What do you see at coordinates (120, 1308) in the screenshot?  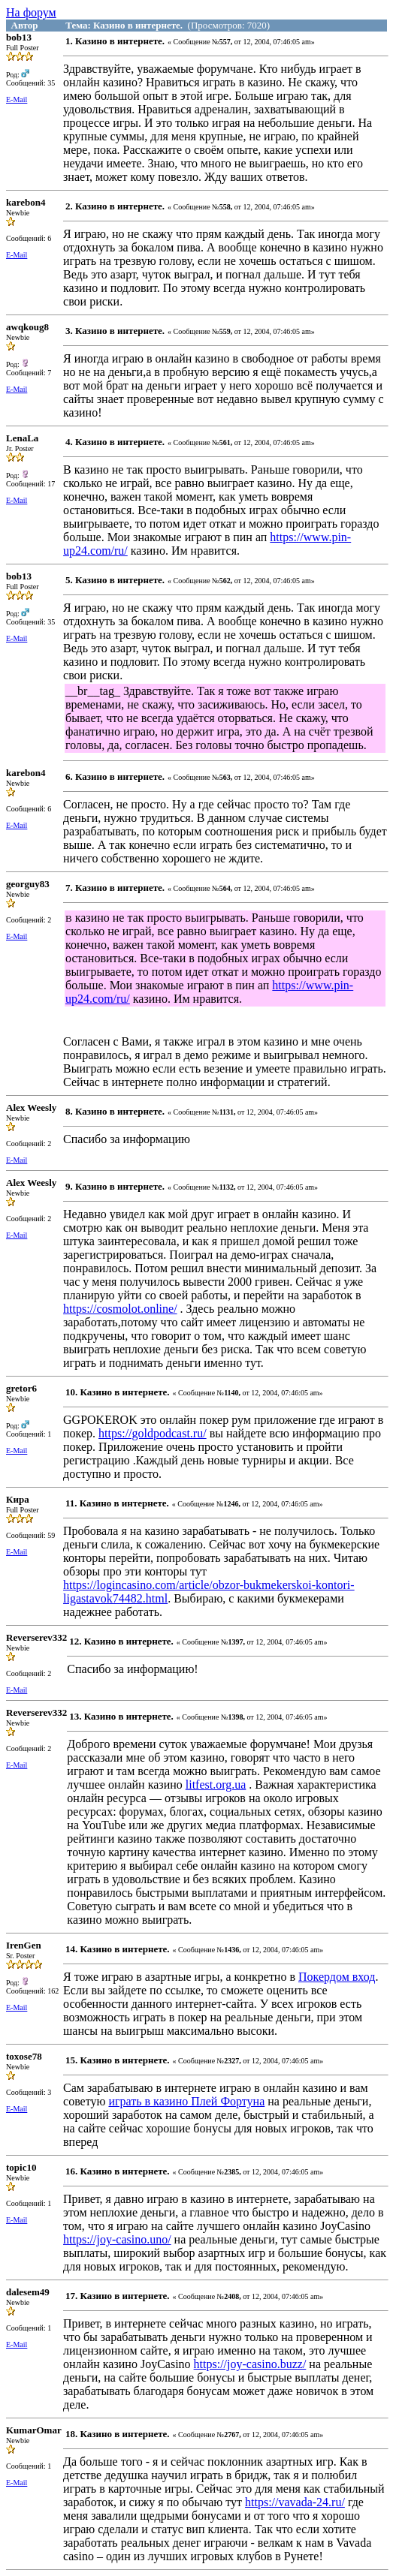 I see `https://cosmolot.online/` at bounding box center [120, 1308].